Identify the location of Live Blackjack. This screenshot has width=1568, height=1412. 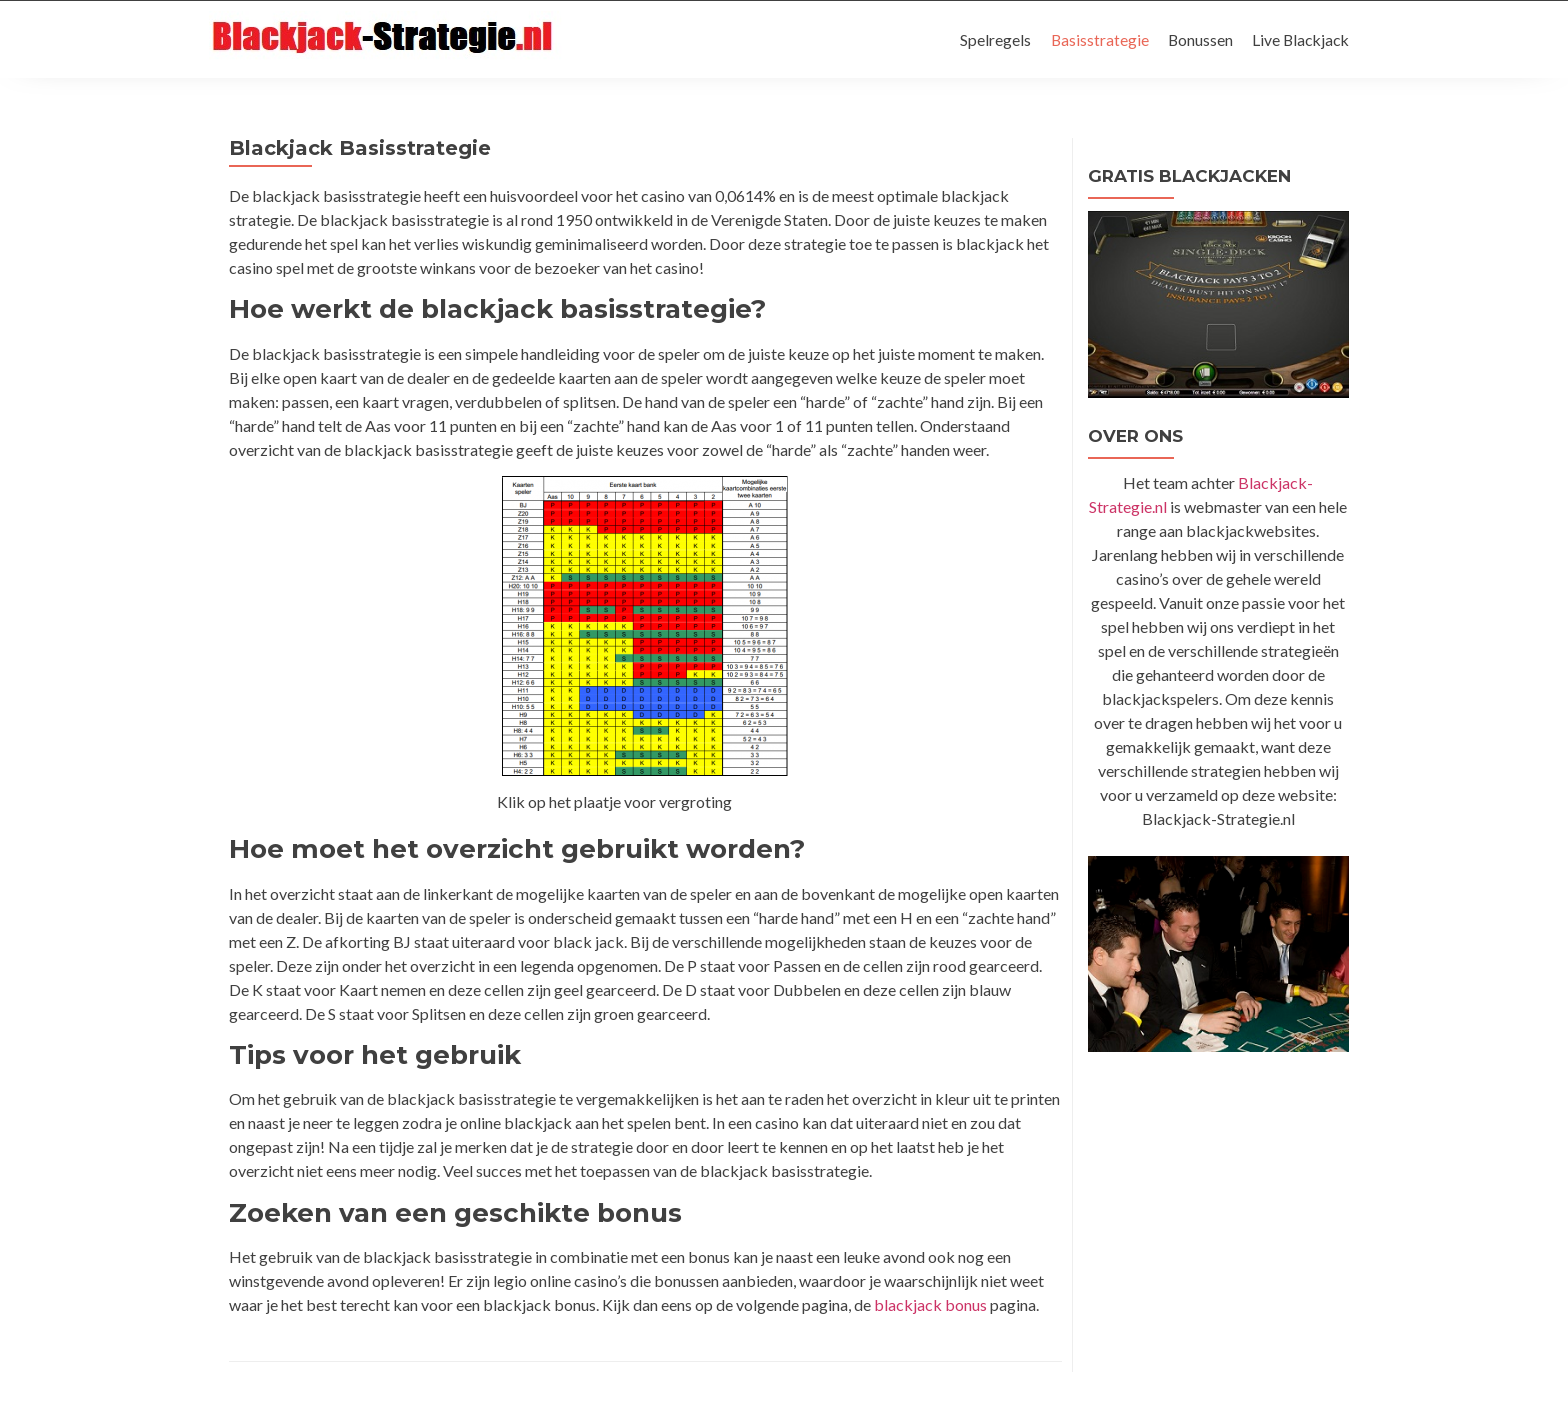
(1299, 39).